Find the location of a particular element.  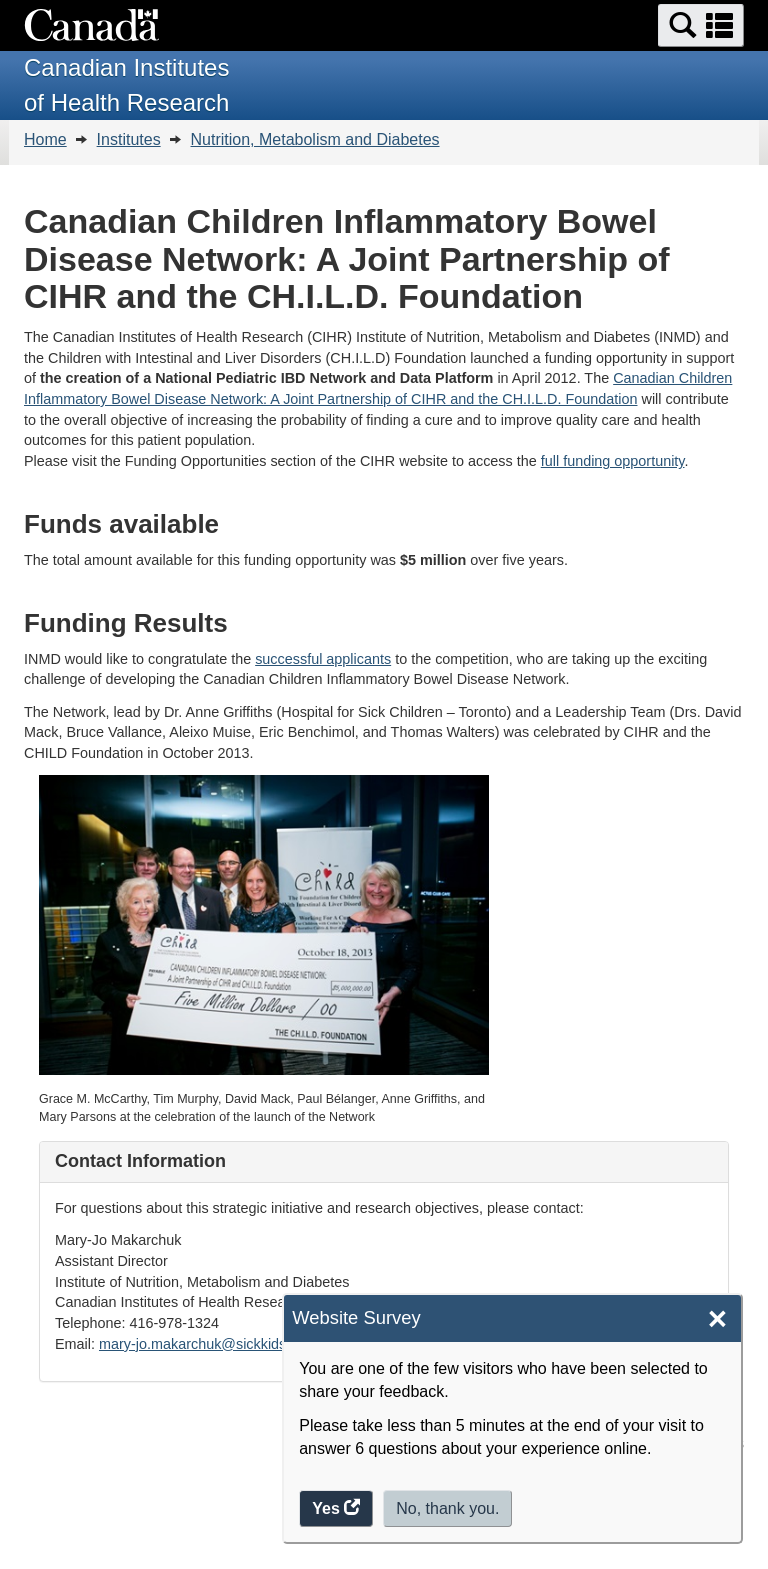

Institutes is located at coordinates (129, 139).